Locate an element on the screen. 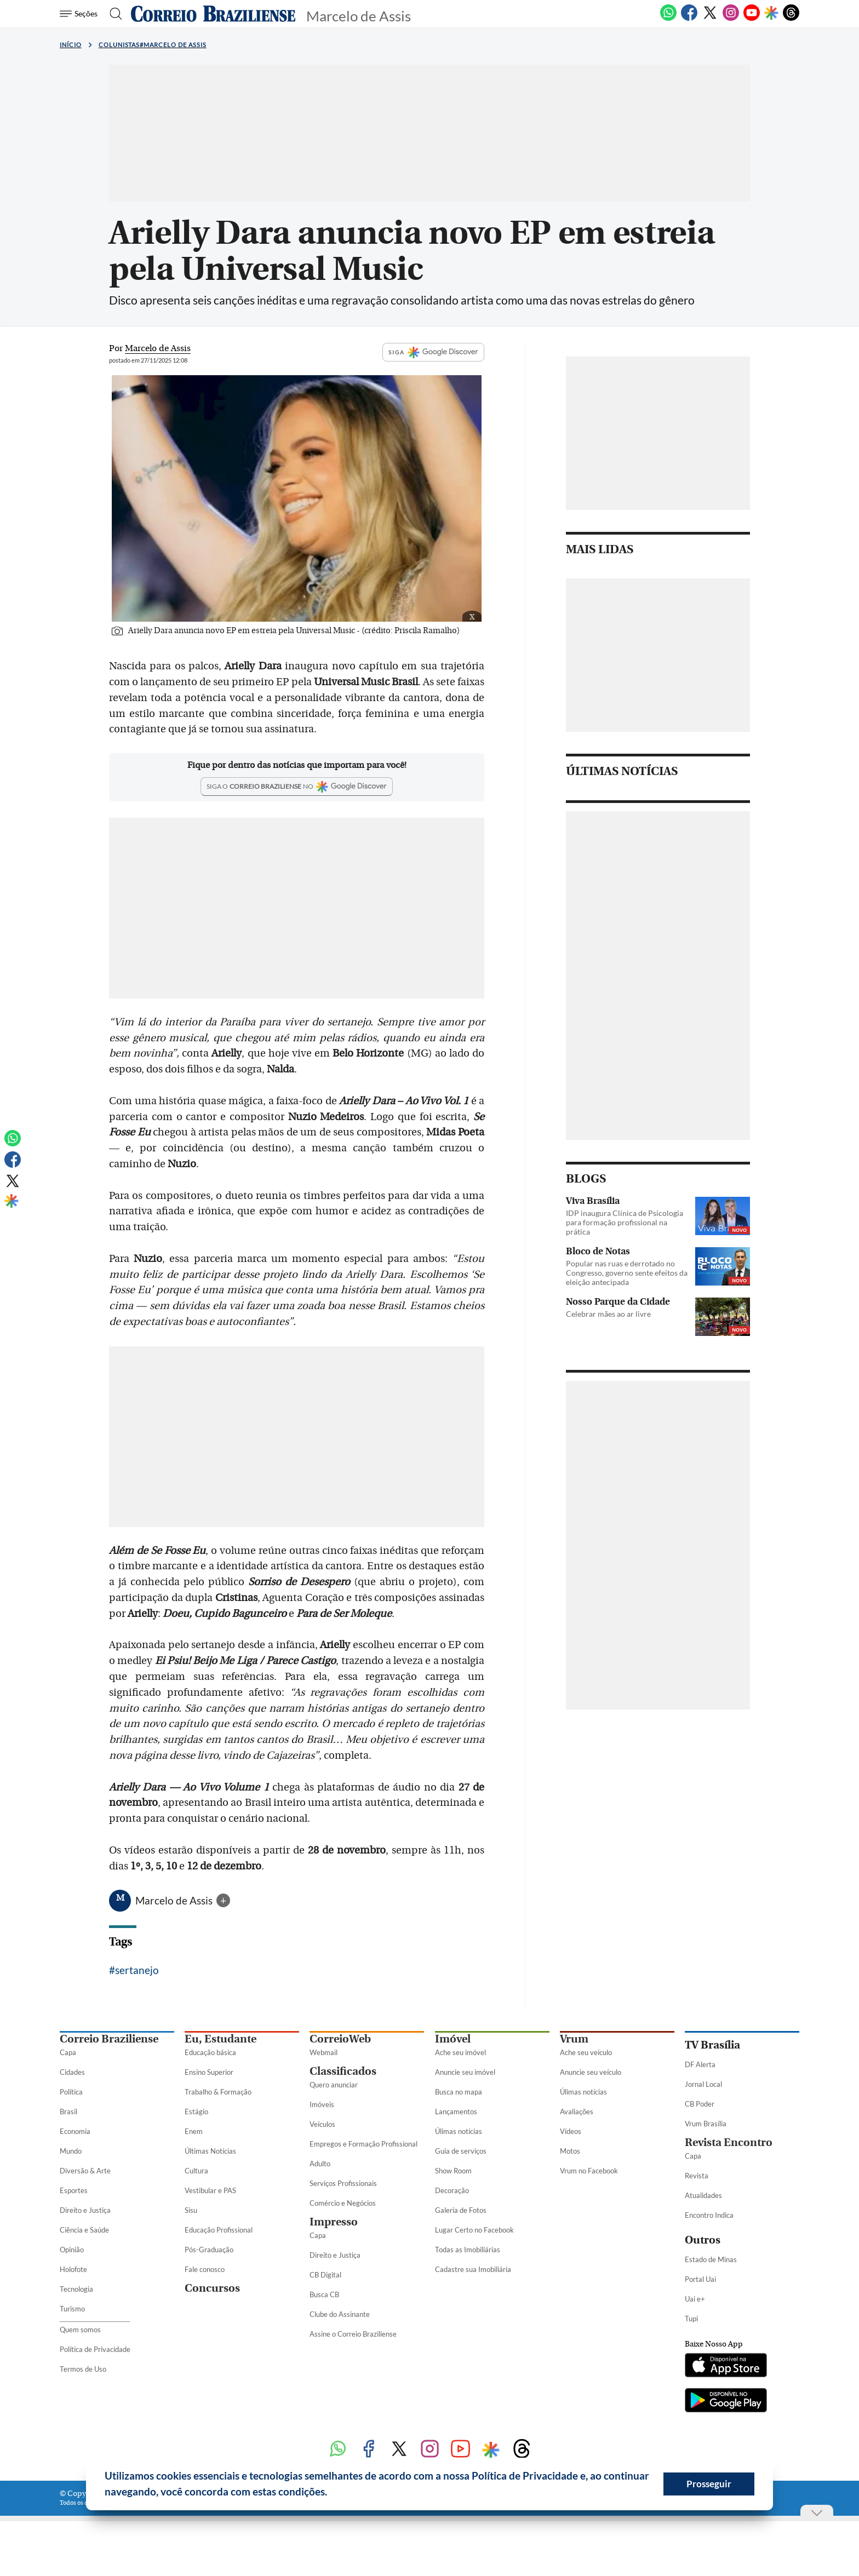 The height and width of the screenshot is (2576, 859). CB Digital is located at coordinates (325, 2274).